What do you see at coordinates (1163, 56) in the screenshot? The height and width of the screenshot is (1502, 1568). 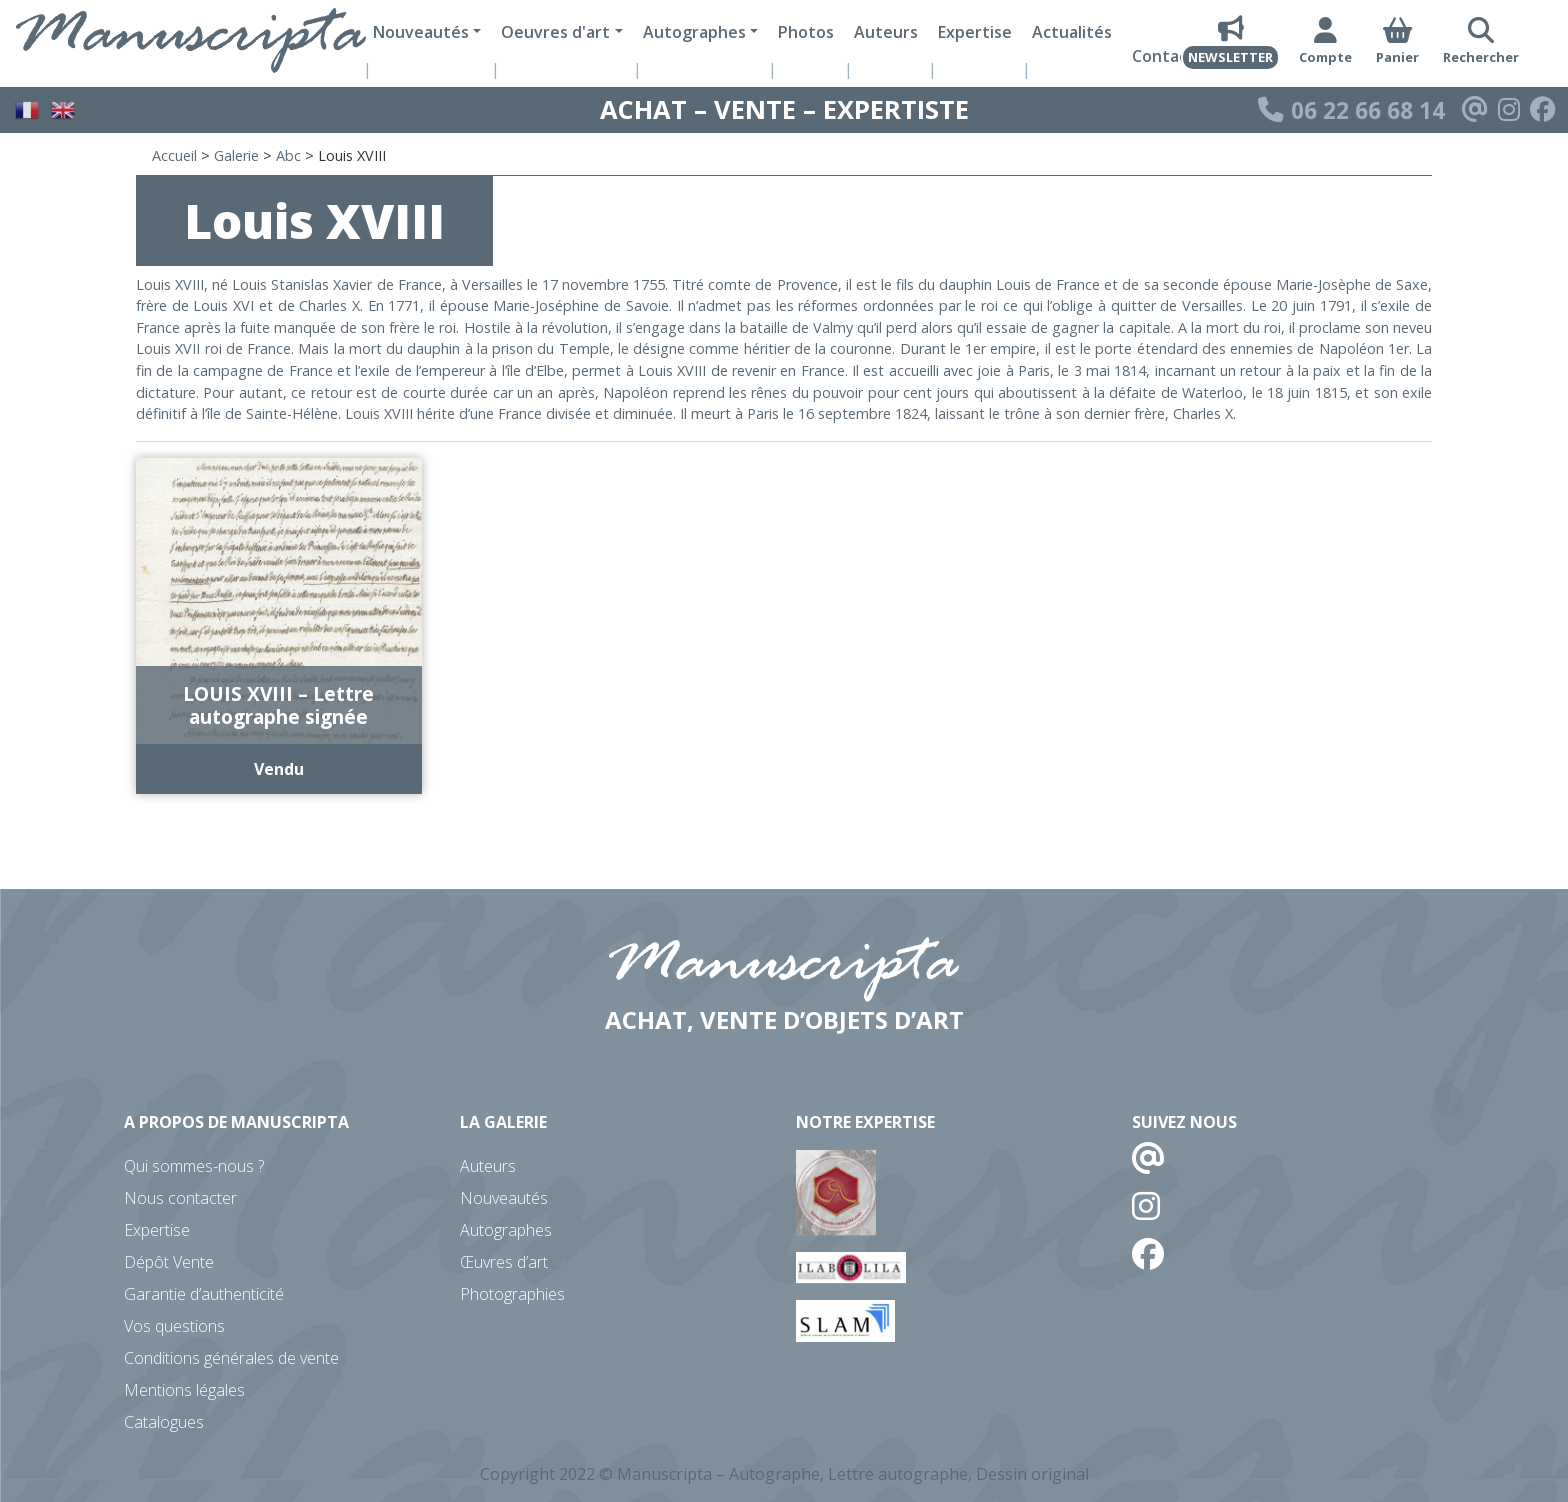 I see `Contact` at bounding box center [1163, 56].